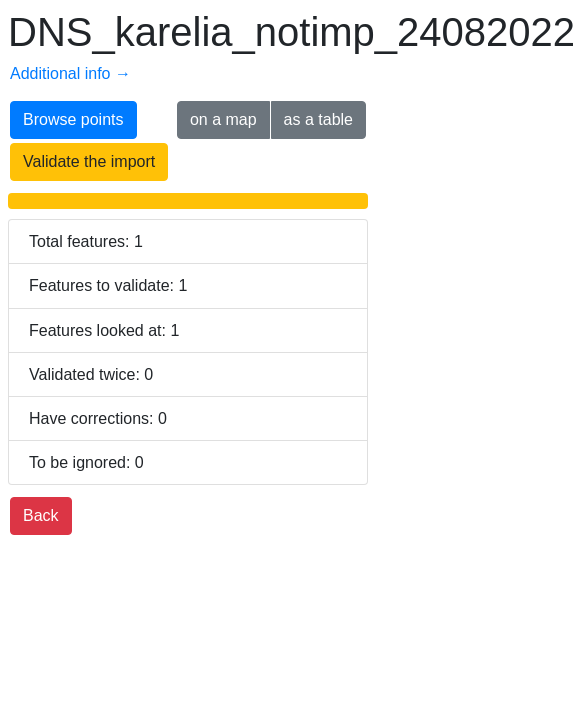  I want to click on Back, so click(41, 515).